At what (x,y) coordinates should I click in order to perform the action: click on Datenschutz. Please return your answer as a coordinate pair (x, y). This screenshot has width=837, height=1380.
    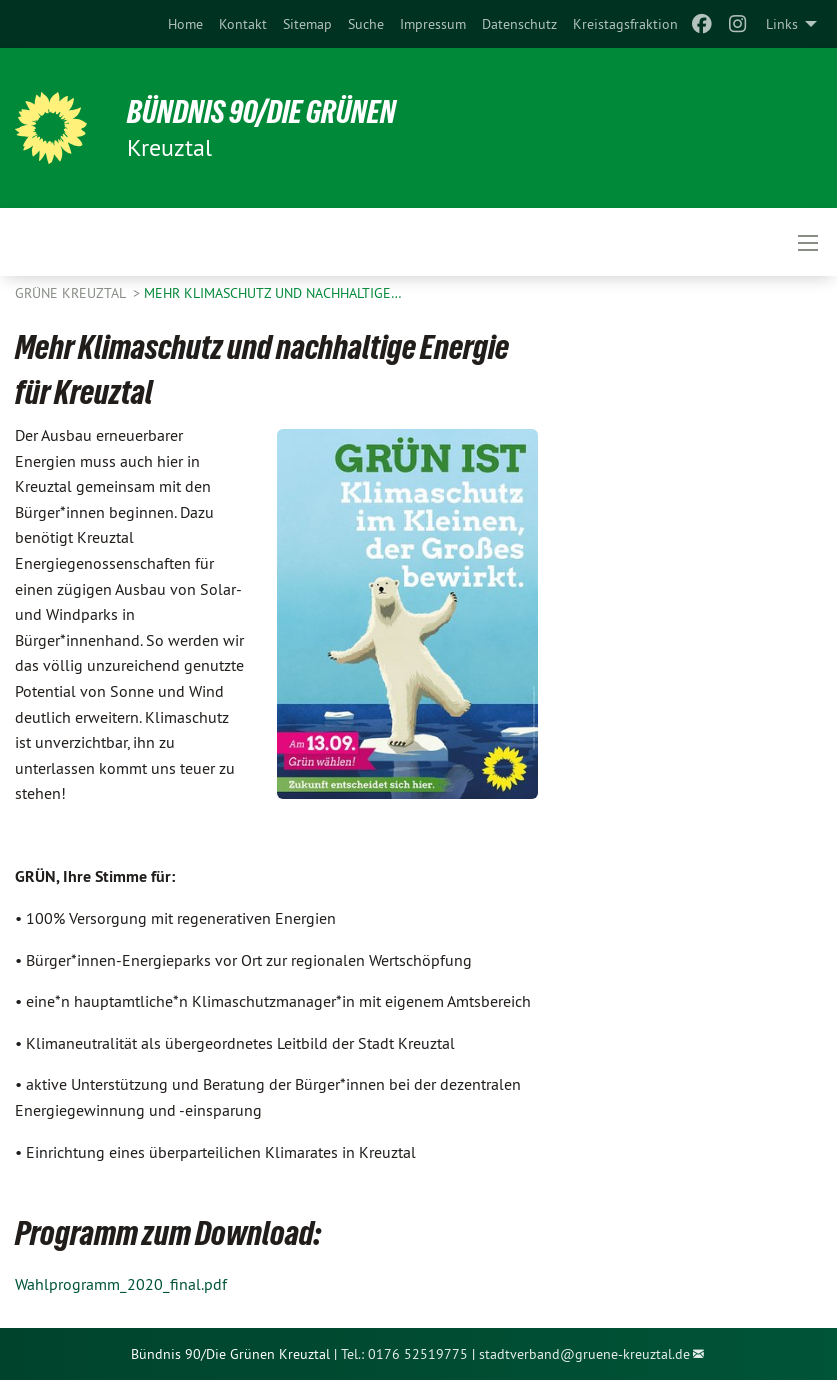
    Looking at the image, I should click on (519, 24).